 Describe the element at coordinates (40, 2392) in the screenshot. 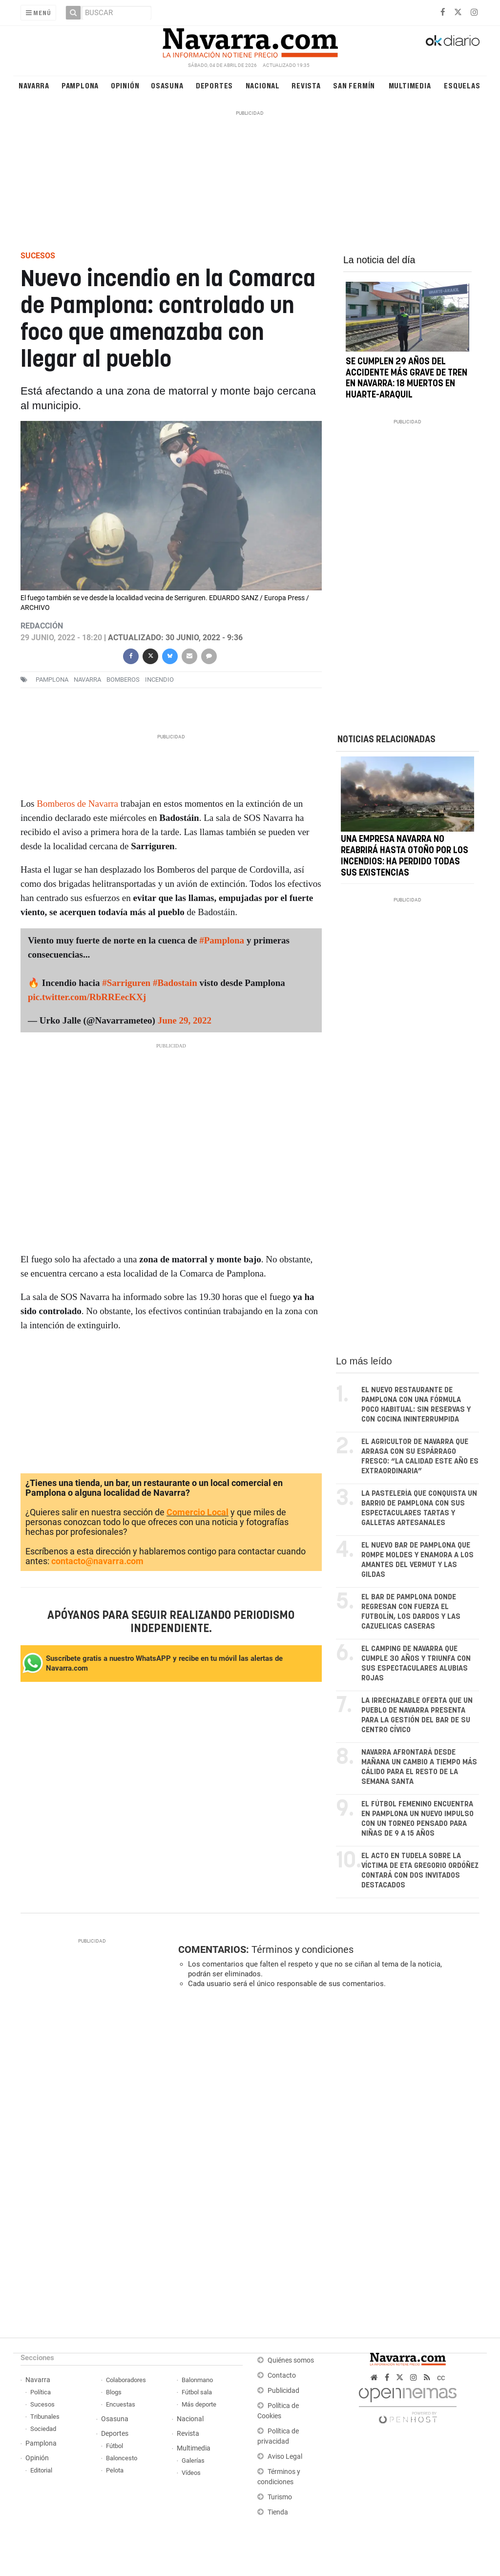

I see `Política` at that location.